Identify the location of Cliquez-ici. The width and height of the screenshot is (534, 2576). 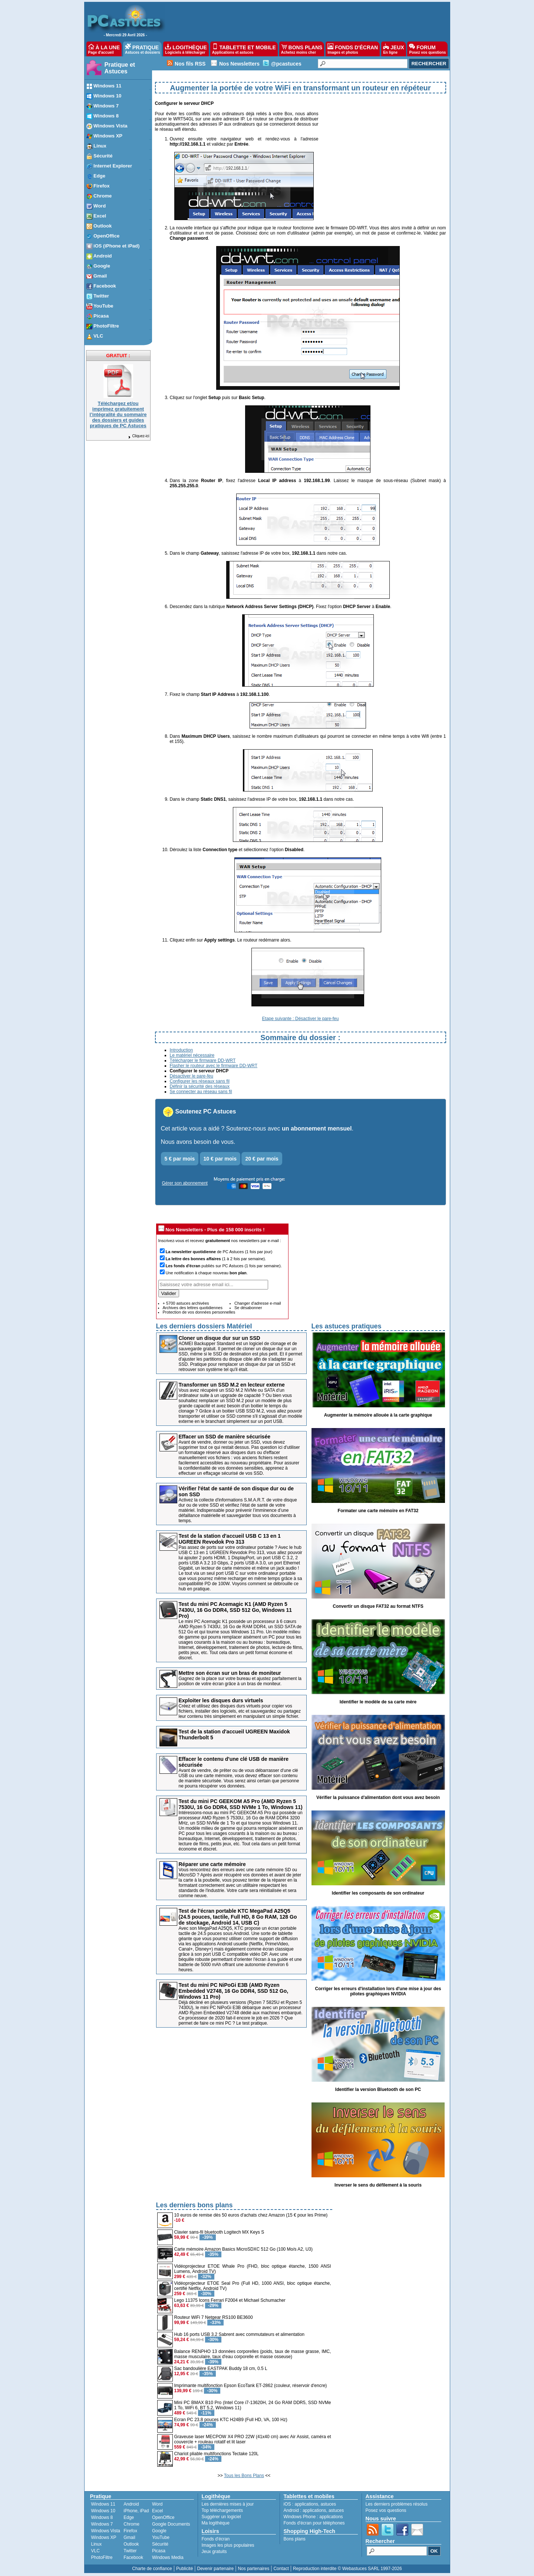
(138, 436).